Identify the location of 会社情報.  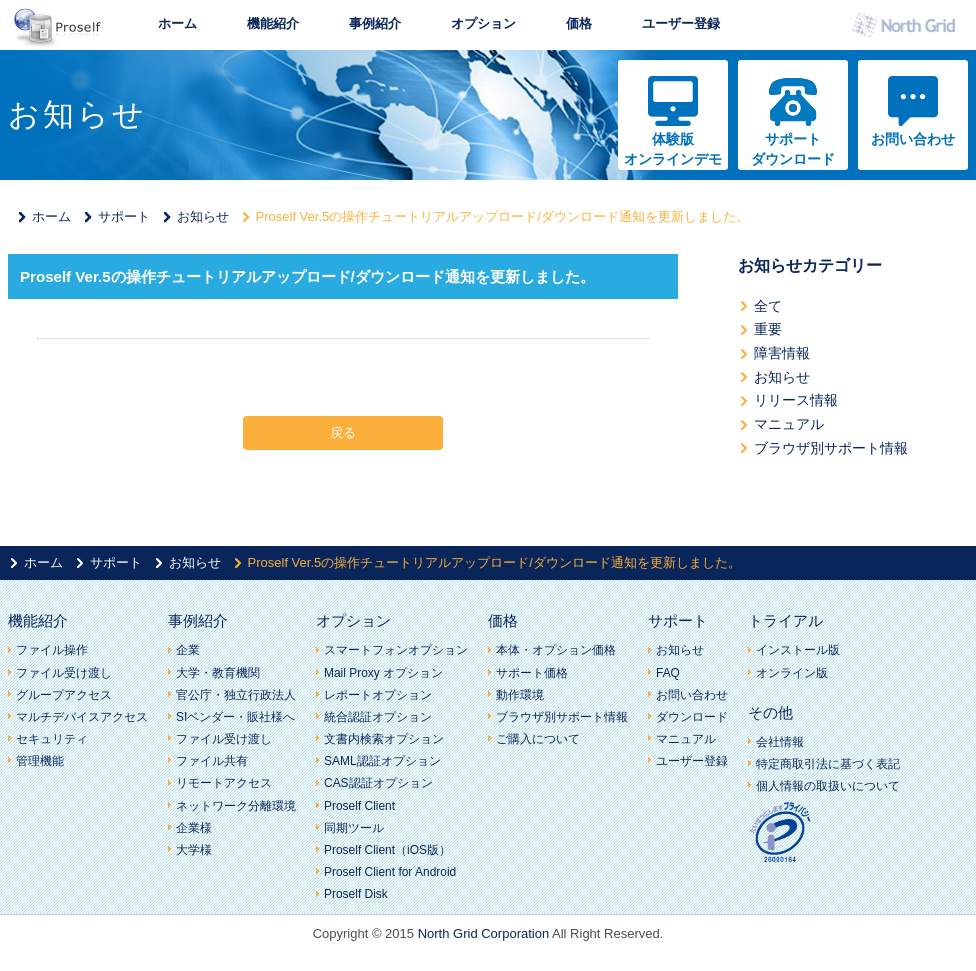
(780, 742).